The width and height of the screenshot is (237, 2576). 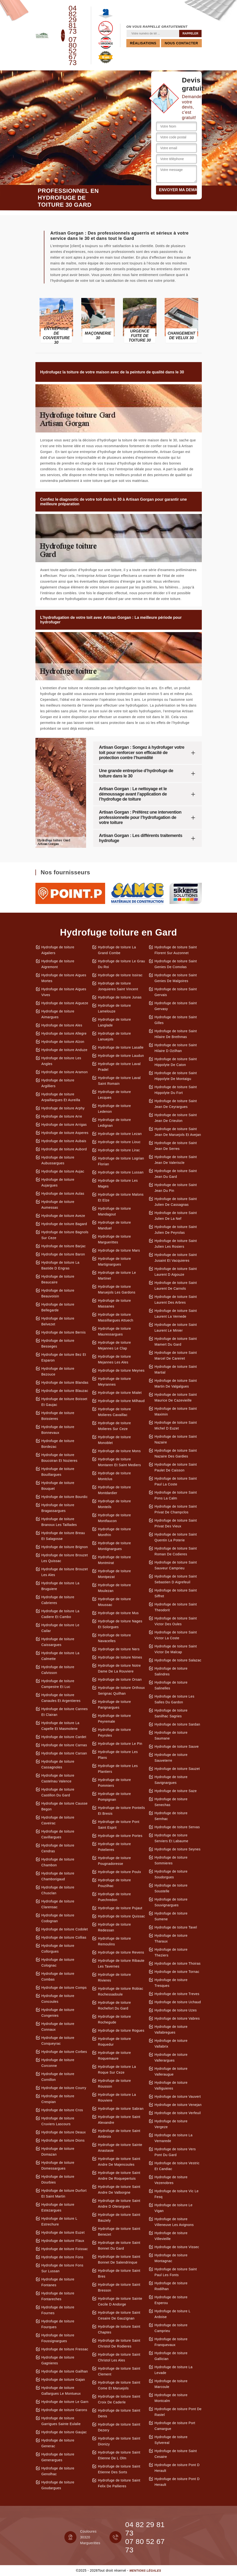 I want to click on Hydrofuge de toiture Saint Jean Du Gard, so click(x=176, y=1174).